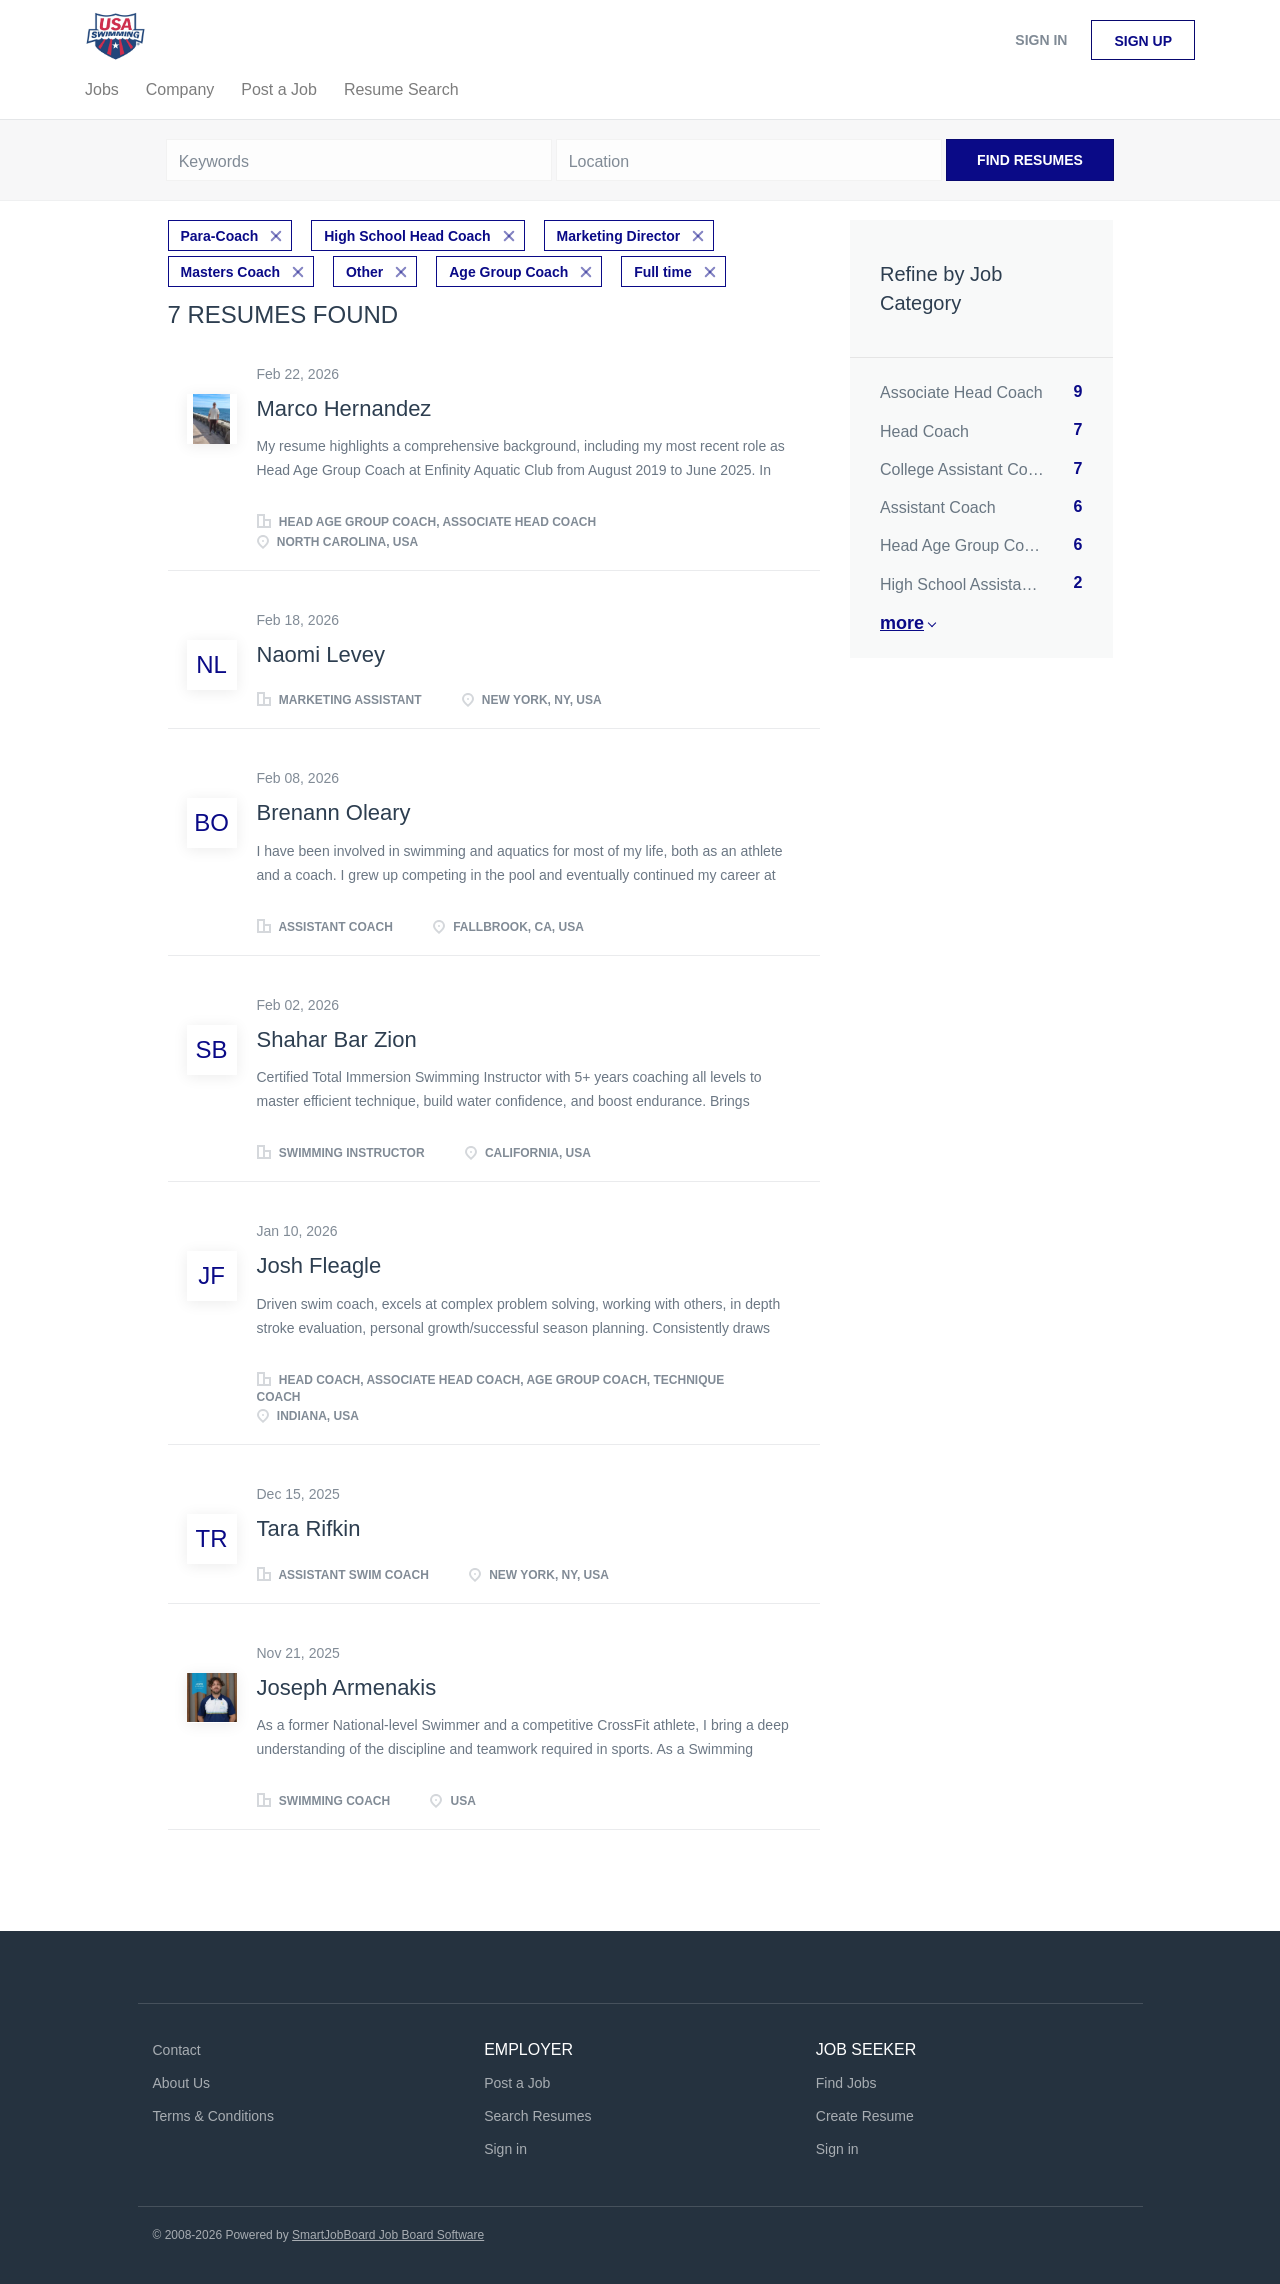 The height and width of the screenshot is (2284, 1280). What do you see at coordinates (231, 272) in the screenshot?
I see `Masters Coach` at bounding box center [231, 272].